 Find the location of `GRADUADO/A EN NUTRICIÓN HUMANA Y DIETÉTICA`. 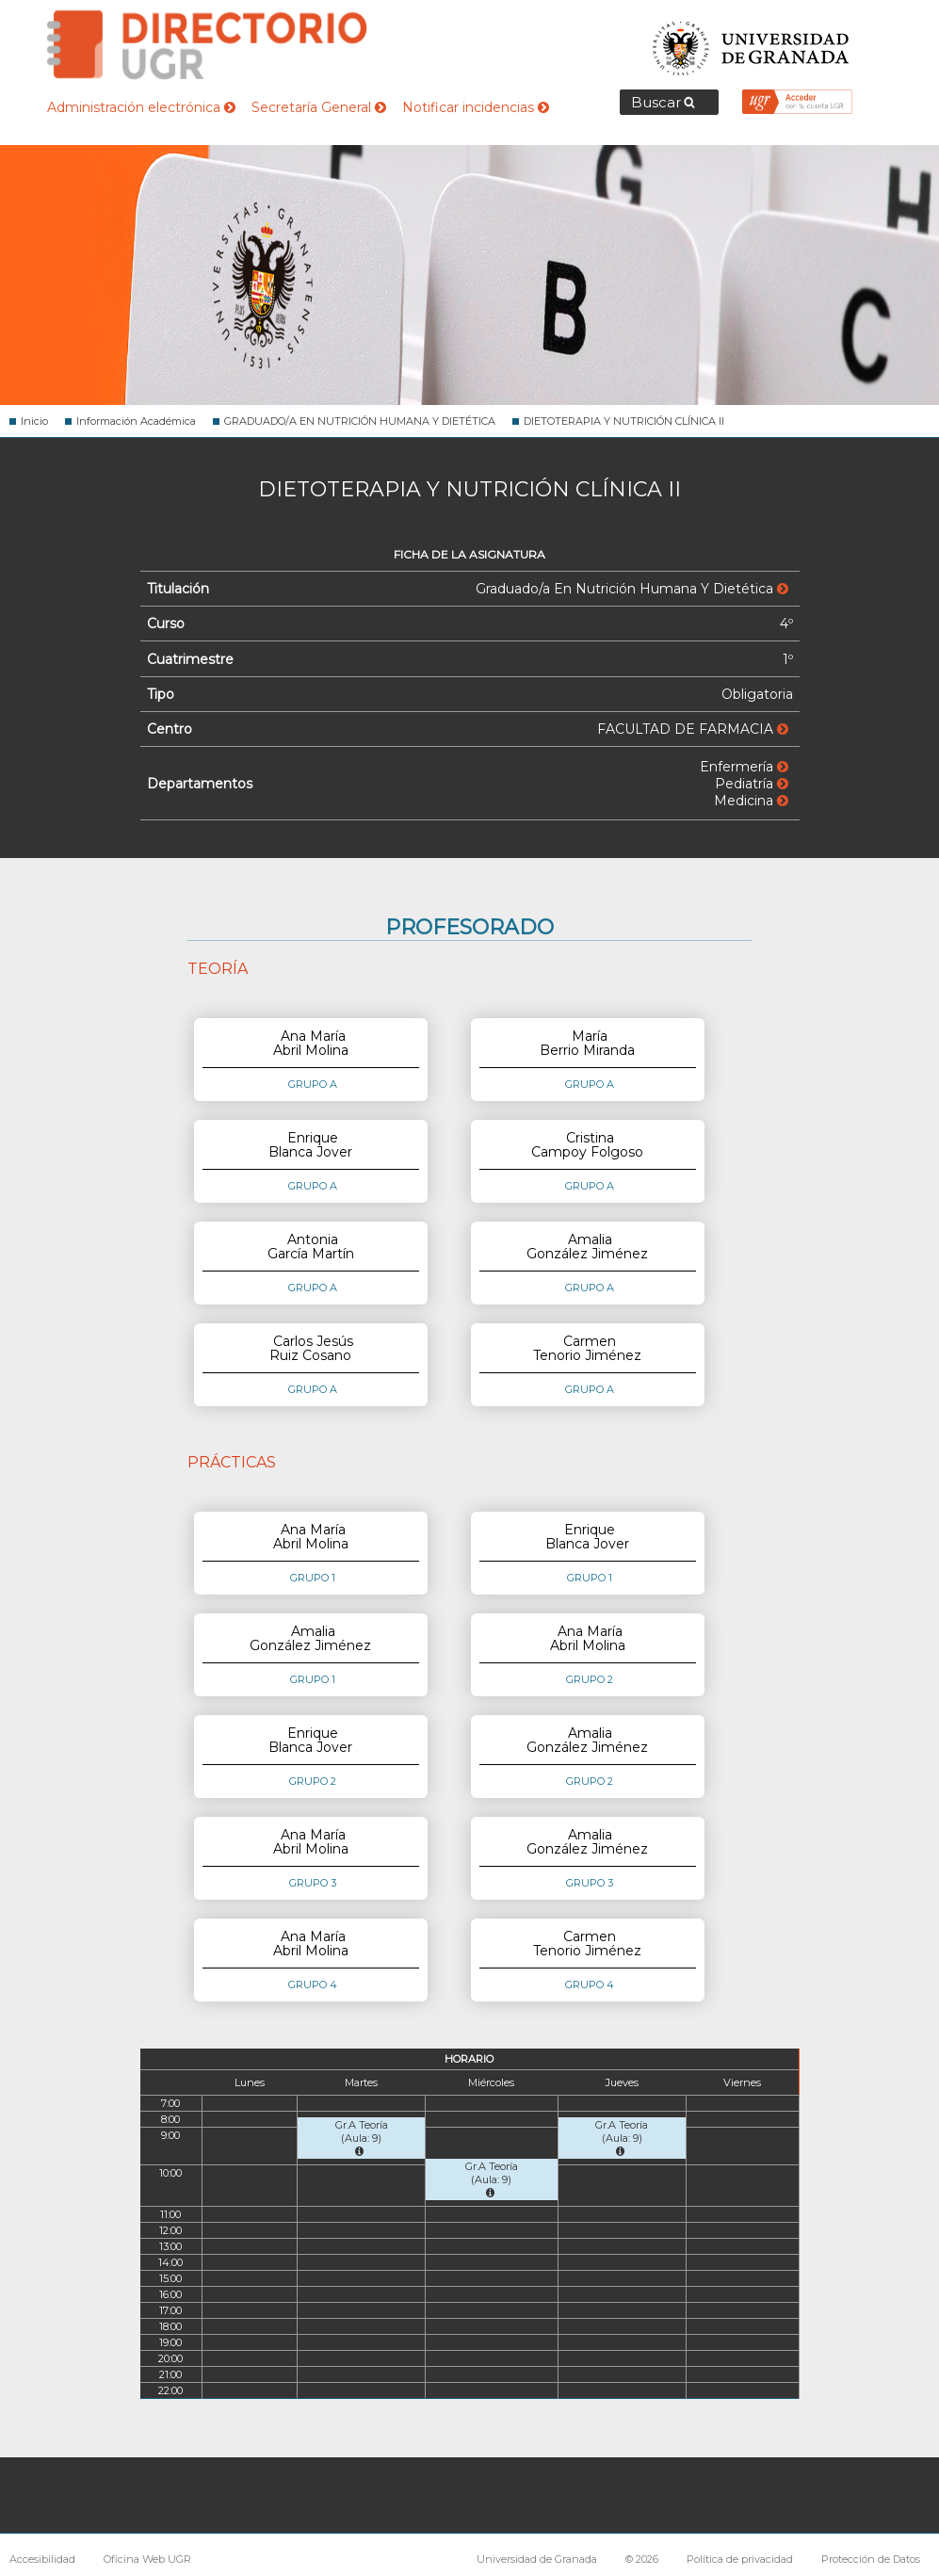

GRADUADO/A EN NUTRICIÓN HUMANA Y DIETÉTICA is located at coordinates (359, 421).